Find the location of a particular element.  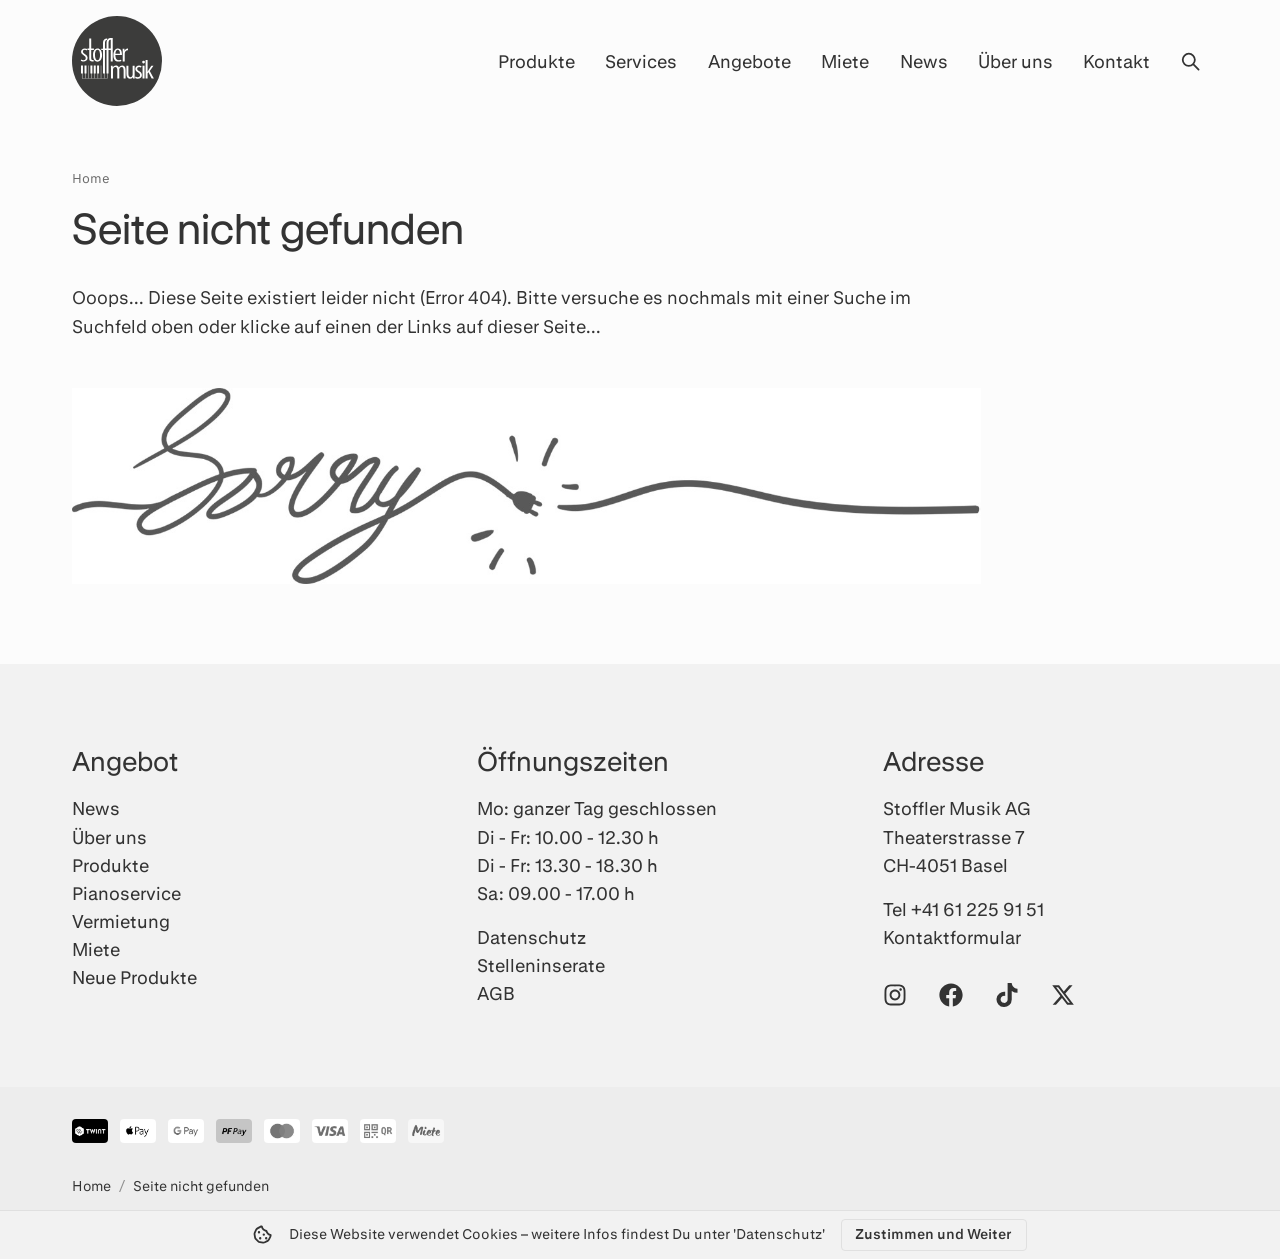

Miete is located at coordinates (845, 61).